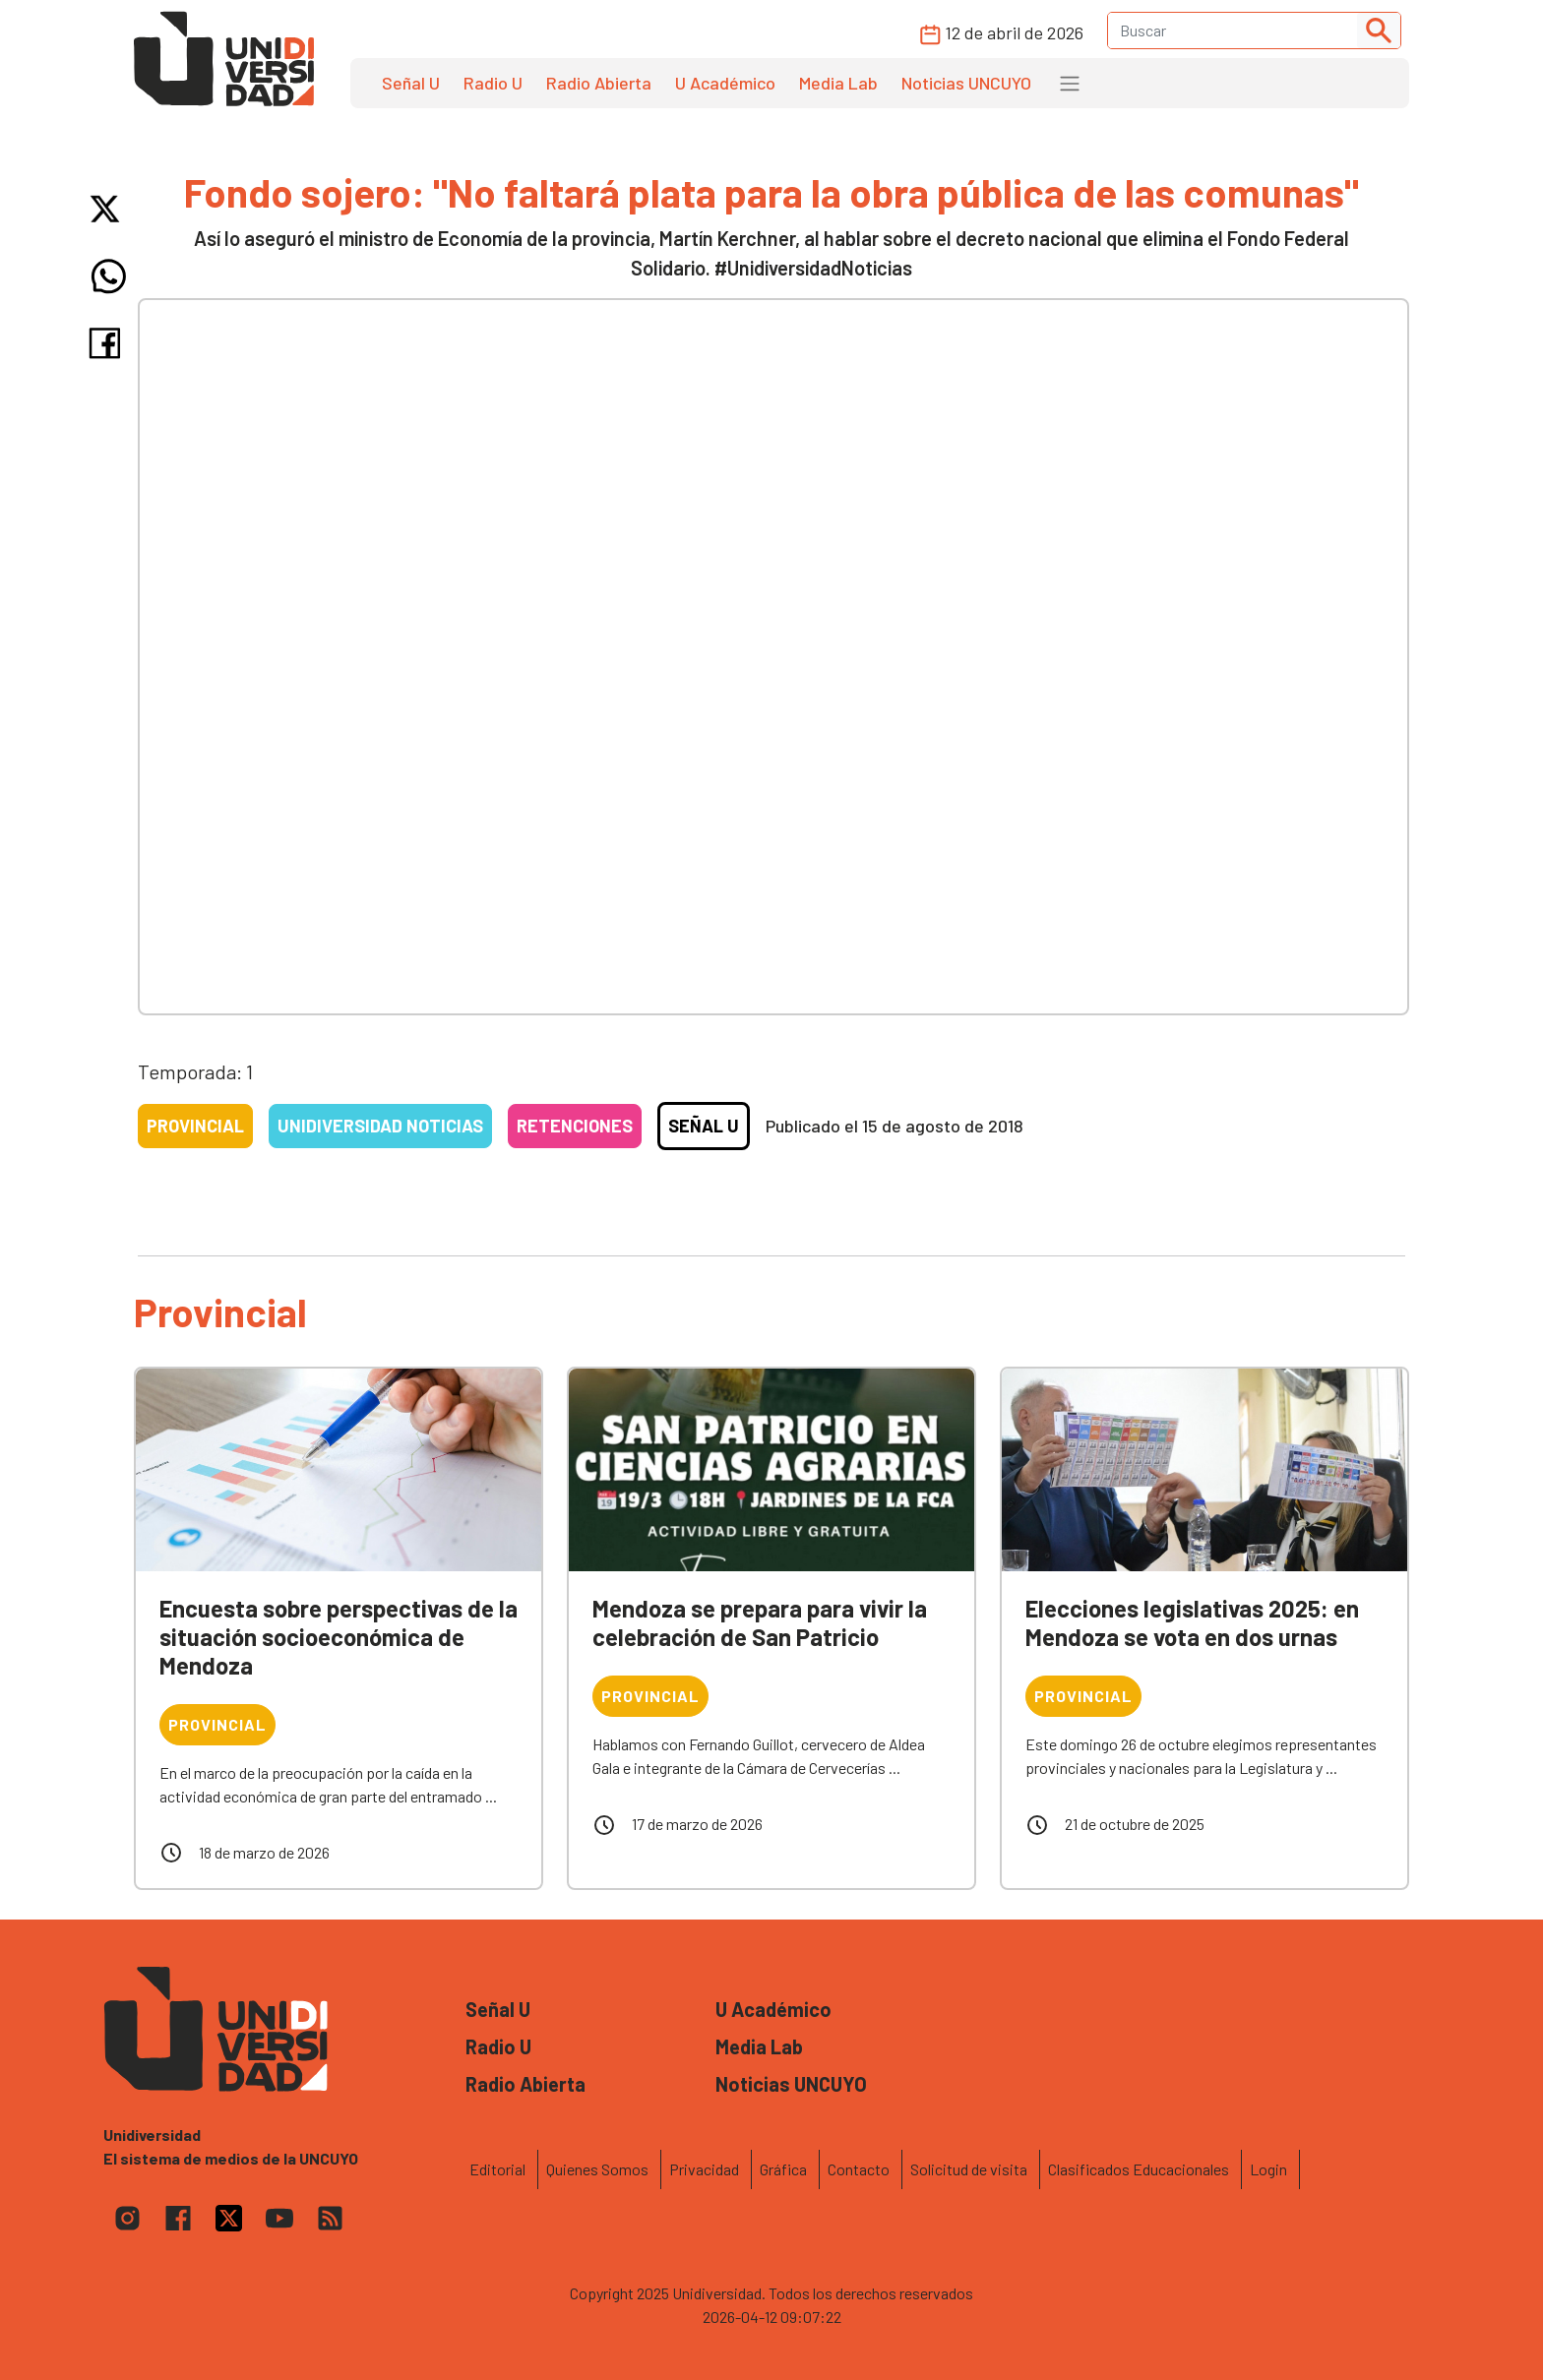 This screenshot has width=1543, height=2380. Describe the element at coordinates (759, 1622) in the screenshot. I see `Mendoza se prepara para vivir la celebración de San Patricio` at that location.